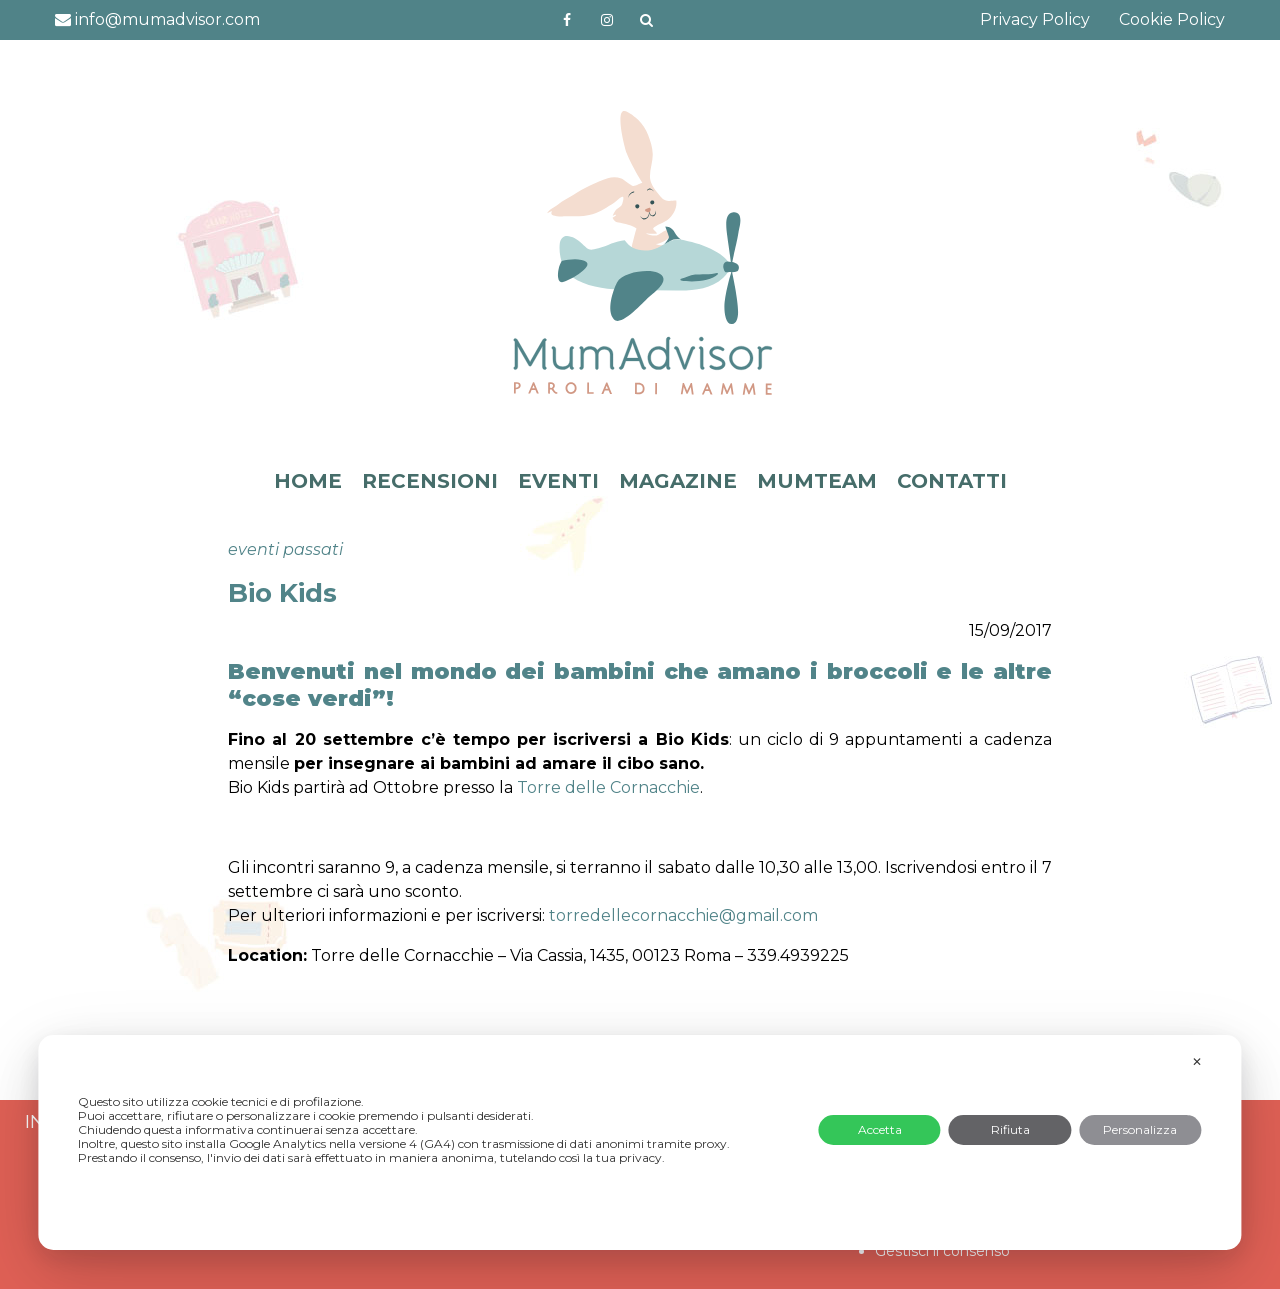 The height and width of the screenshot is (1289, 1280). What do you see at coordinates (942, 1251) in the screenshot?
I see `Gestisci il consenso [button]` at bounding box center [942, 1251].